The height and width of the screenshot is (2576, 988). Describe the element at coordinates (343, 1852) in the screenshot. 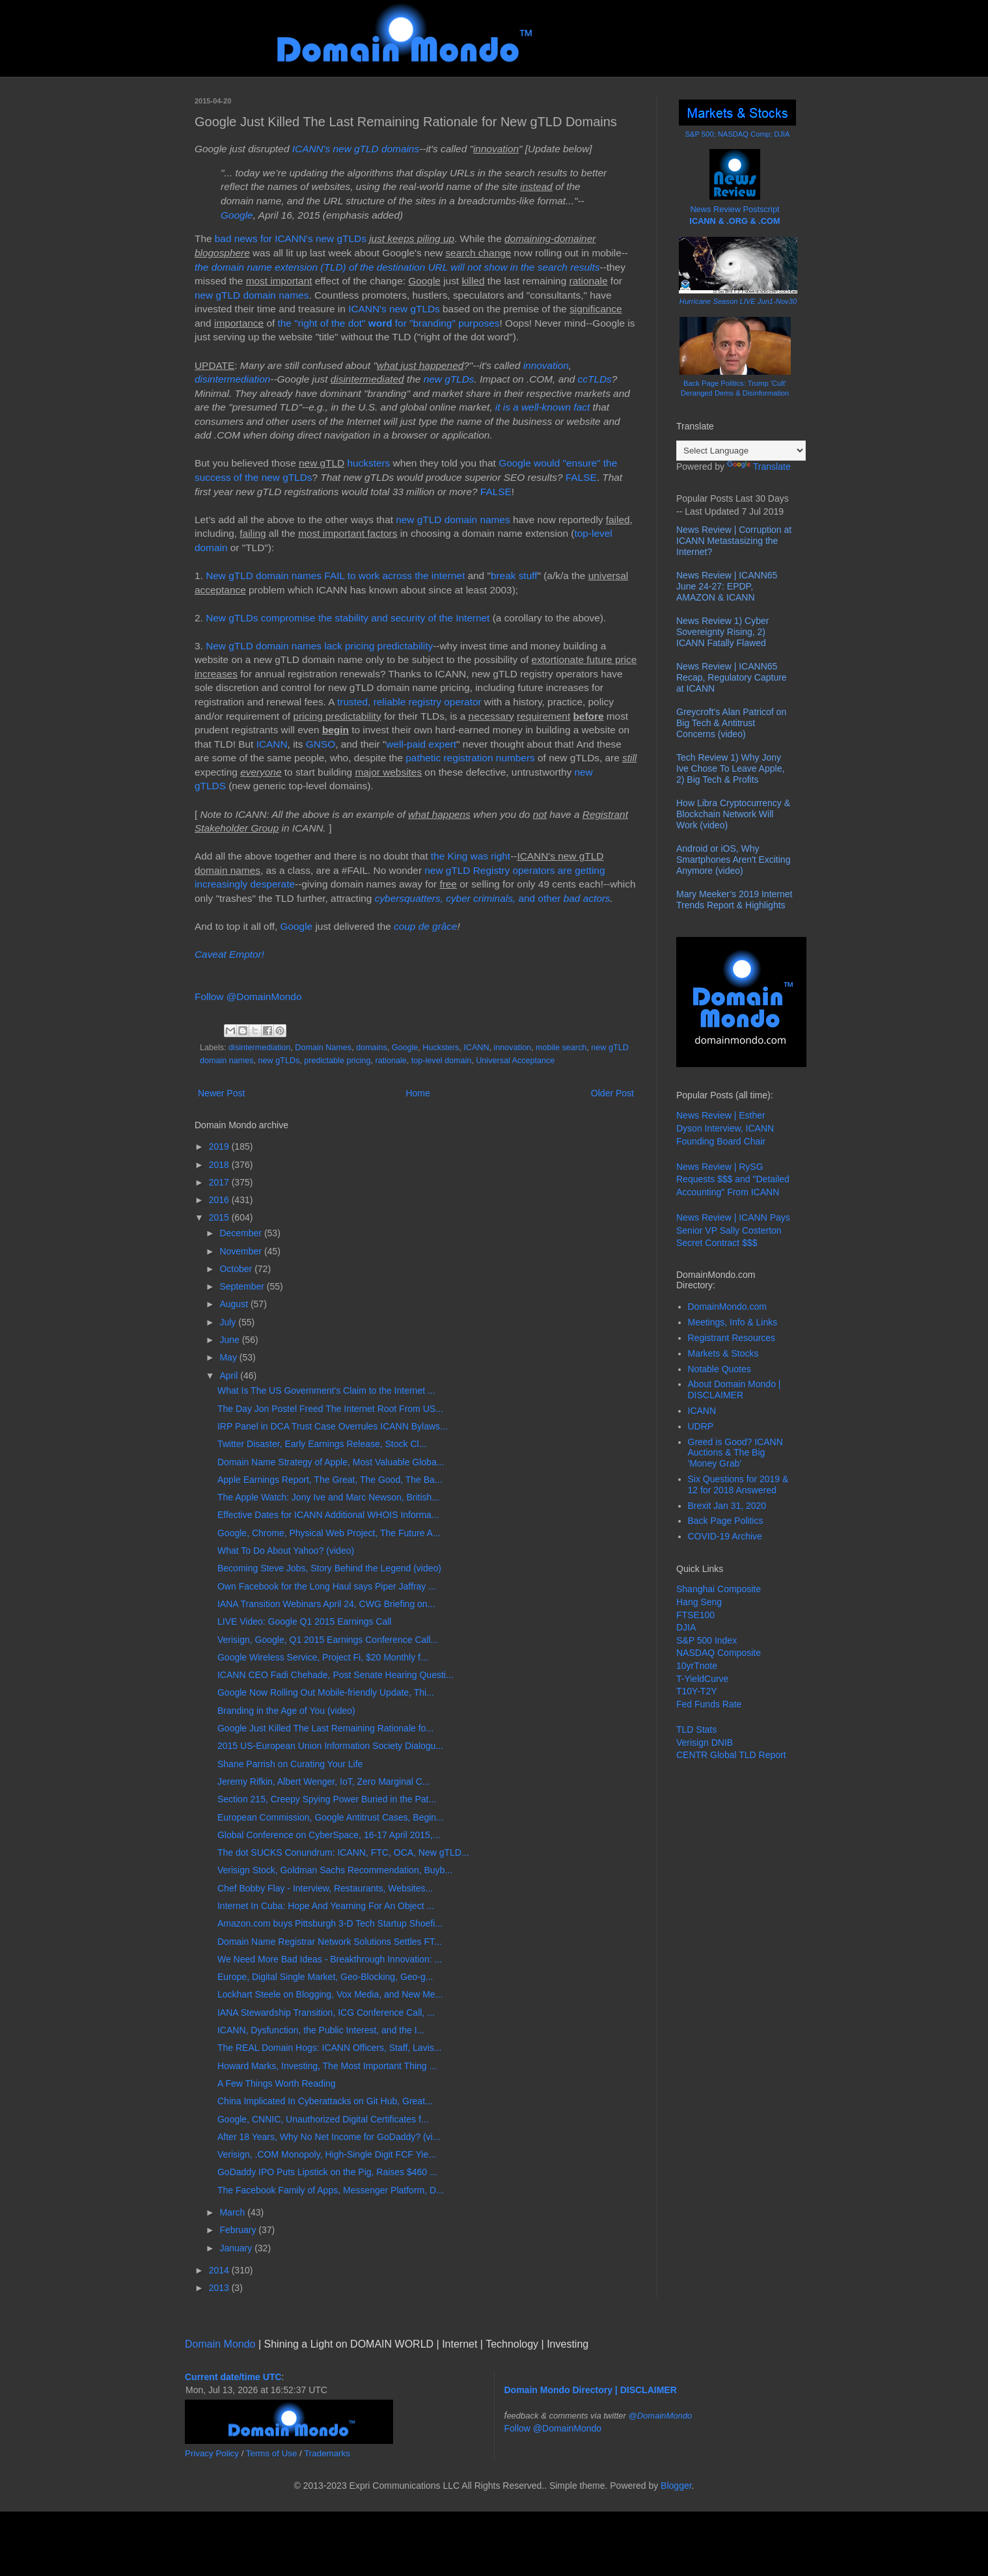

I see `The dot SUCKS Conundrum: ICANN, FTC, OCA, New gTLD...` at that location.